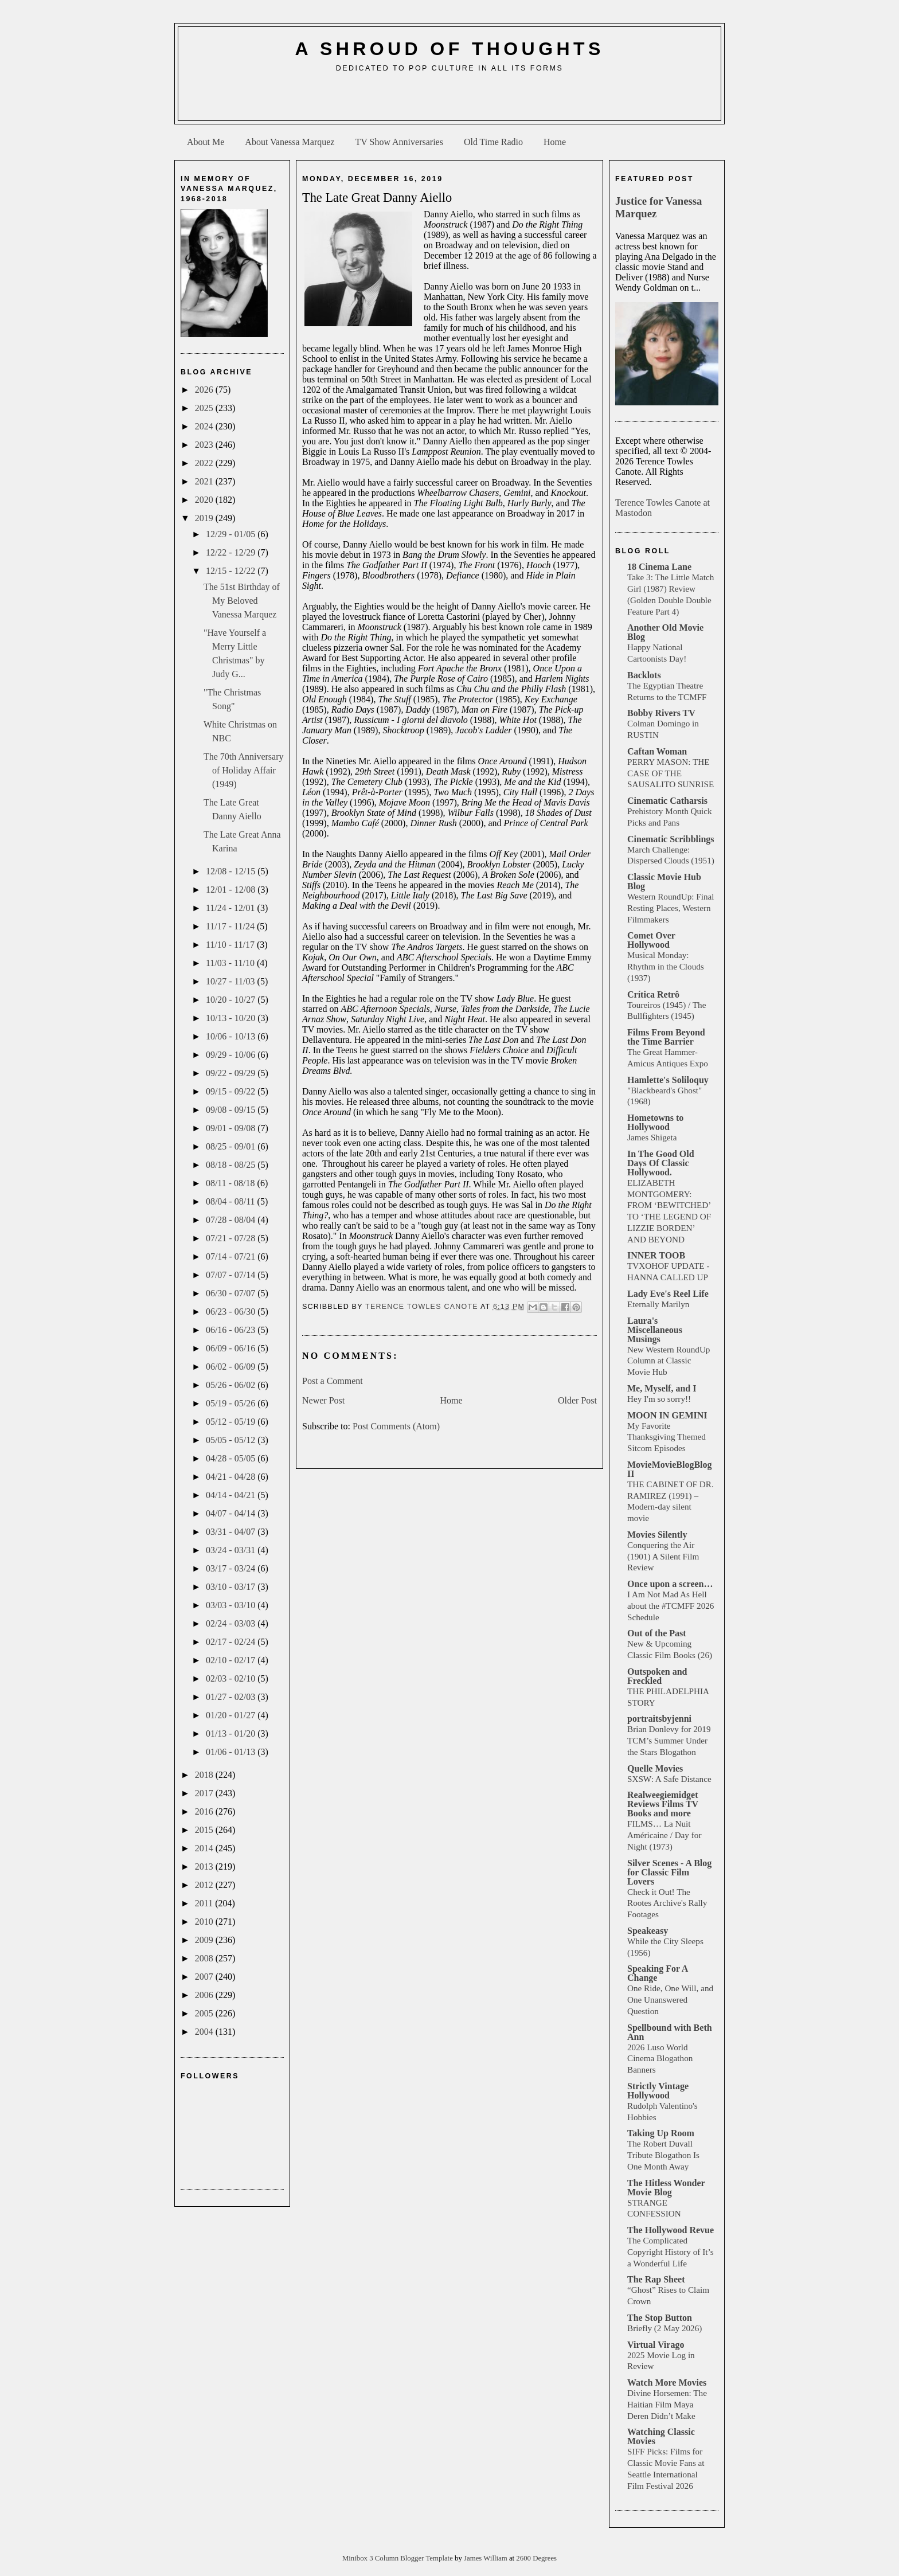 Image resolution: width=899 pixels, height=2576 pixels. Describe the element at coordinates (231, 1018) in the screenshot. I see `10/13 - 10/20` at that location.